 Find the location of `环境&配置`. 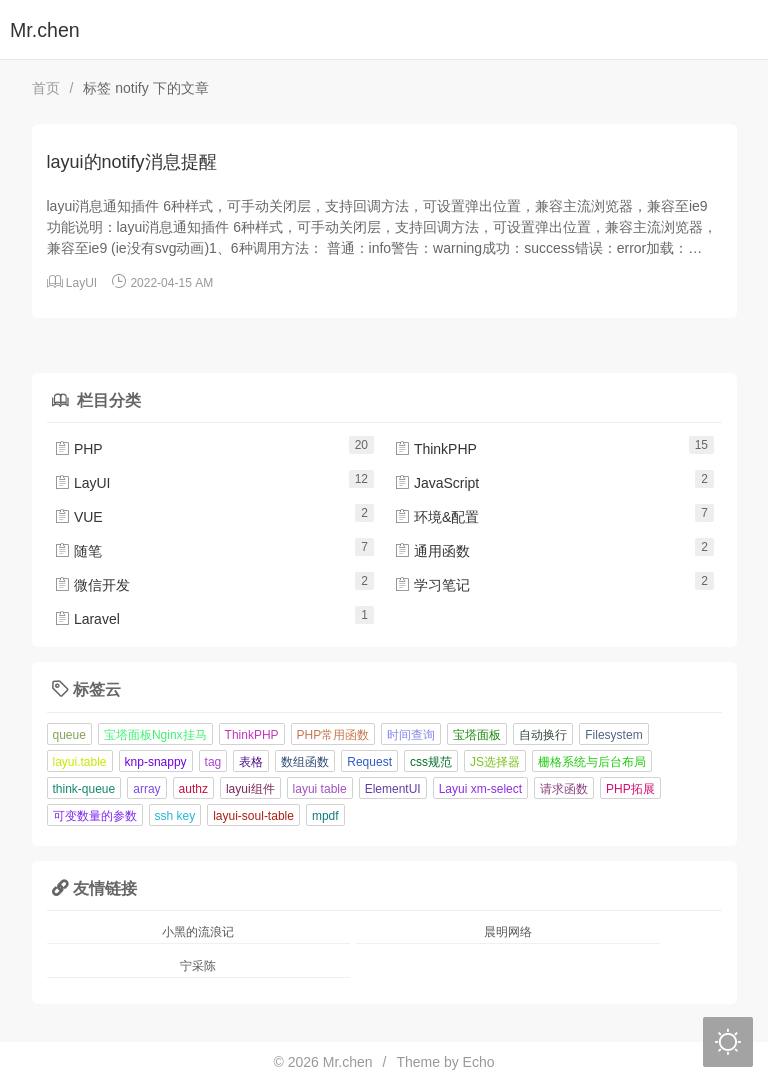

环境&配置 is located at coordinates (436, 517).